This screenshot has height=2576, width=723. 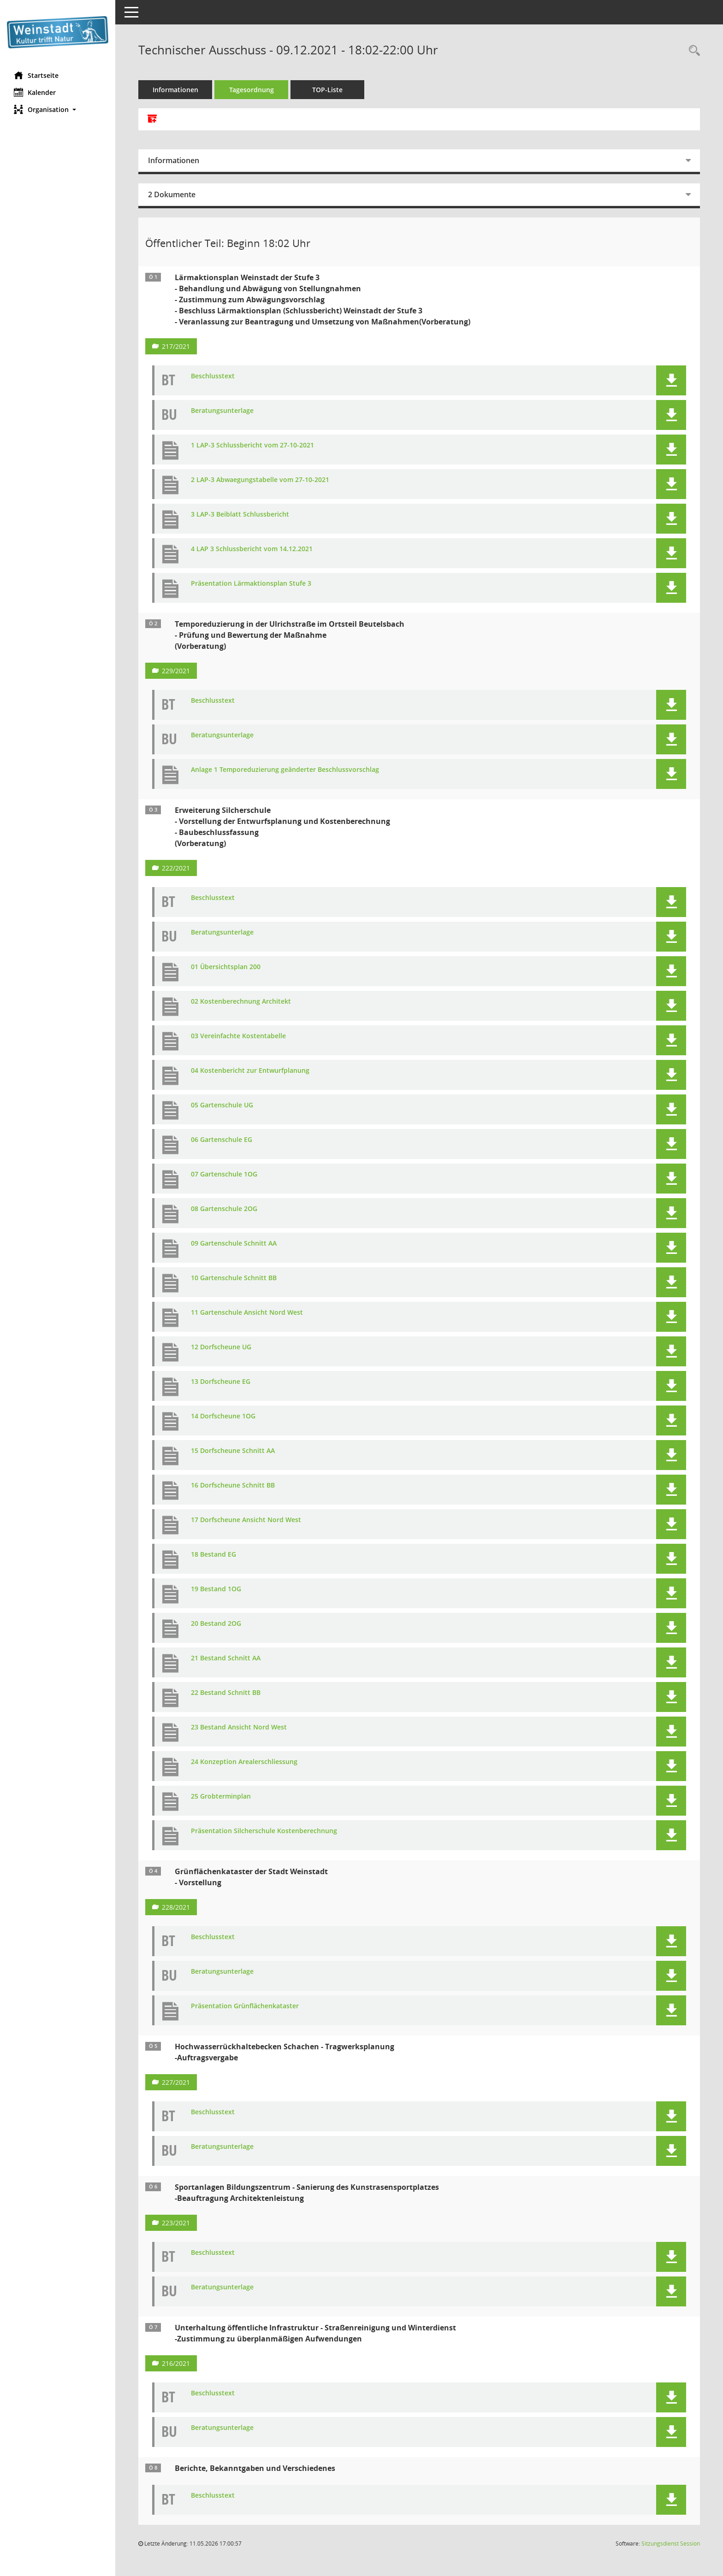 I want to click on Startseite [Hier gelangen Sie zur Startseite dieser Webanwendung.], so click(x=36, y=75).